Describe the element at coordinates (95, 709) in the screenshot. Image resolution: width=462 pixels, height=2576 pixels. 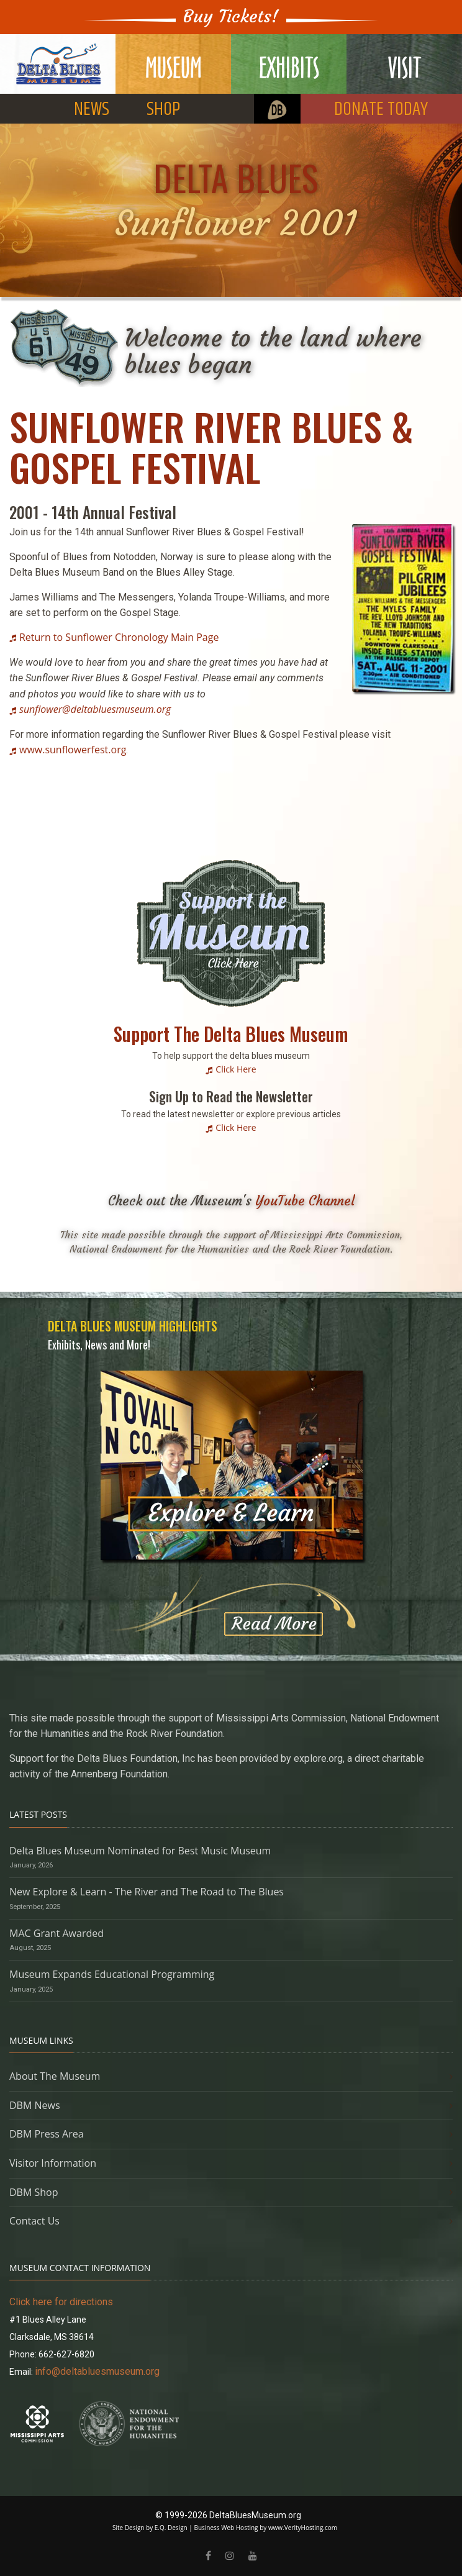
I see `sunflower@deltabluesmuseum.org` at that location.